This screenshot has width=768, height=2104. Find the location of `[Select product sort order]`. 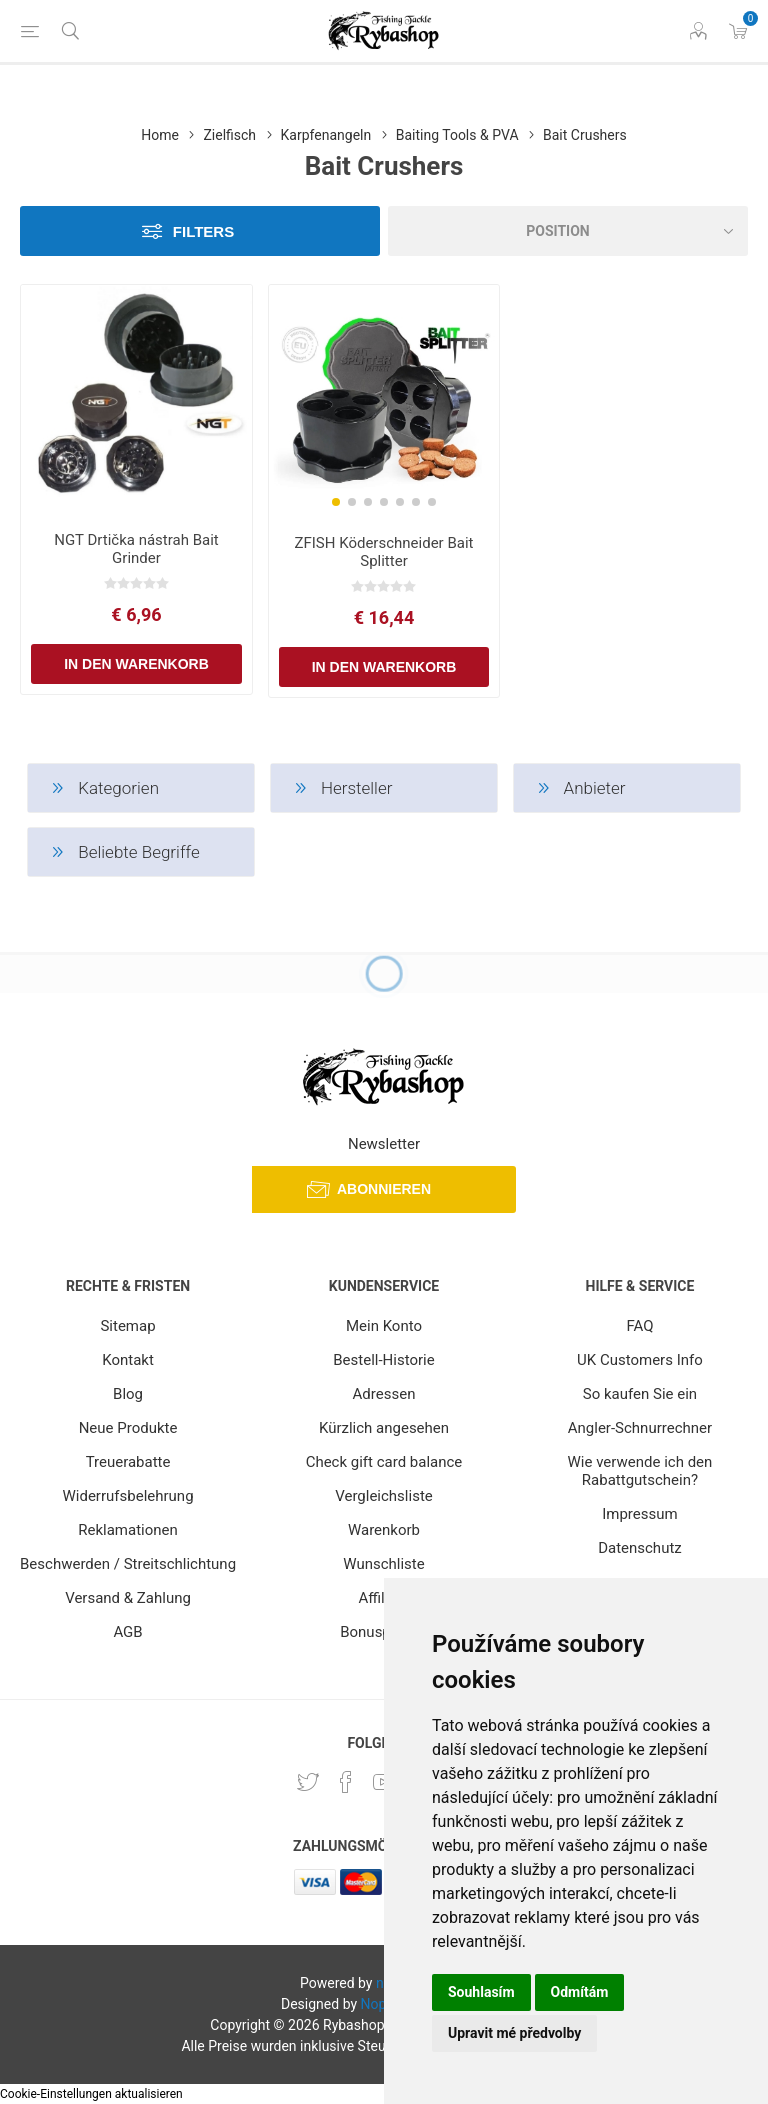

[Select product sort order] is located at coordinates (568, 231).